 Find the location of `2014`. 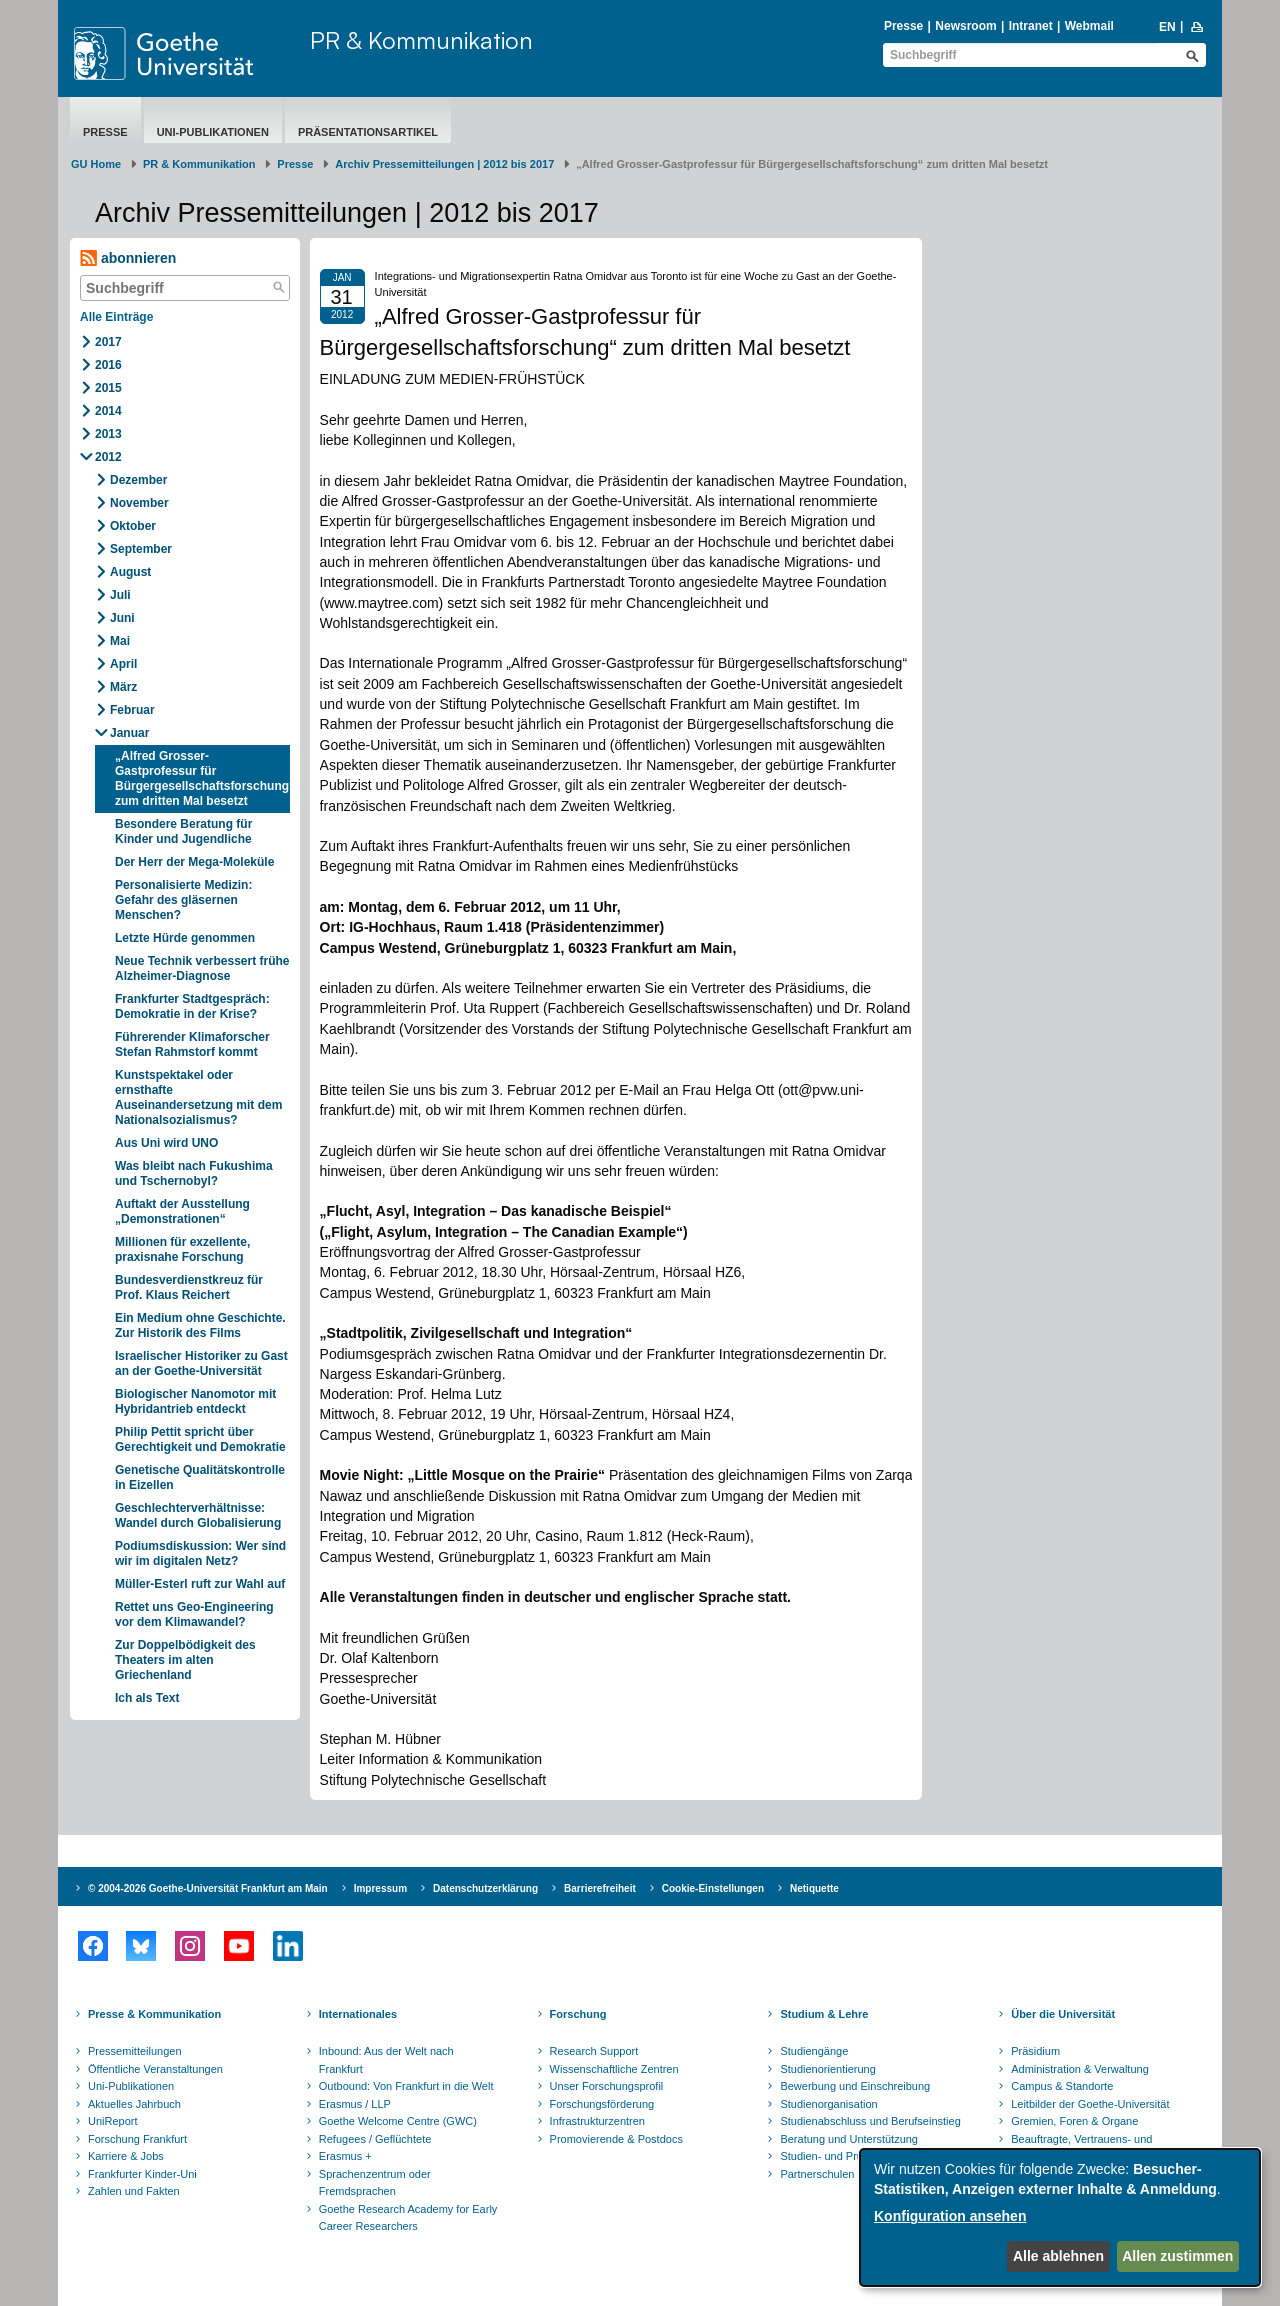

2014 is located at coordinates (108, 411).